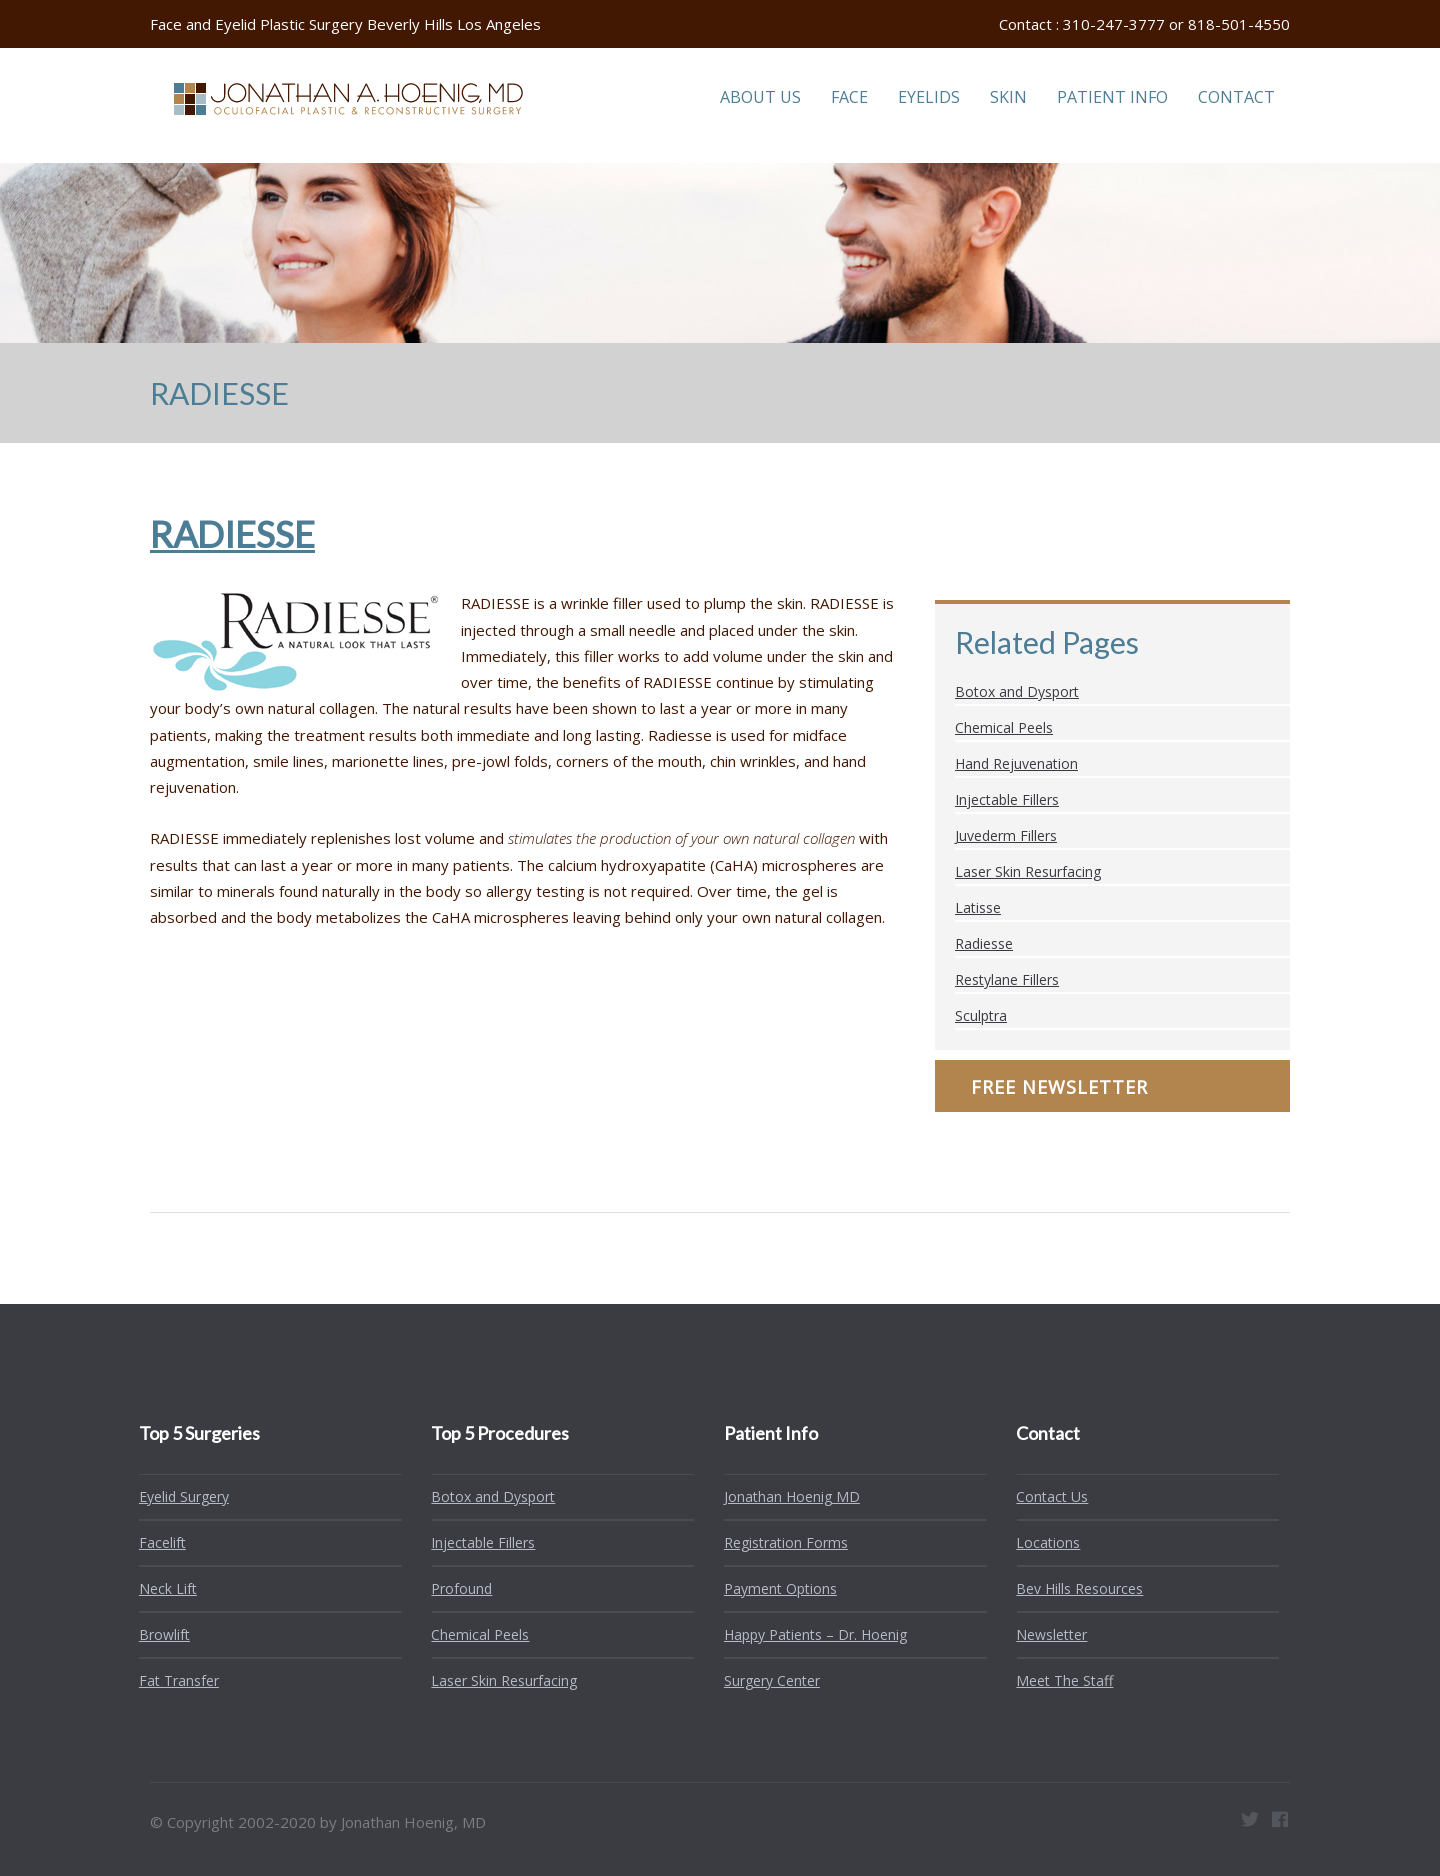 The image size is (1440, 1876). I want to click on Juvederm Fillers, so click(1006, 835).